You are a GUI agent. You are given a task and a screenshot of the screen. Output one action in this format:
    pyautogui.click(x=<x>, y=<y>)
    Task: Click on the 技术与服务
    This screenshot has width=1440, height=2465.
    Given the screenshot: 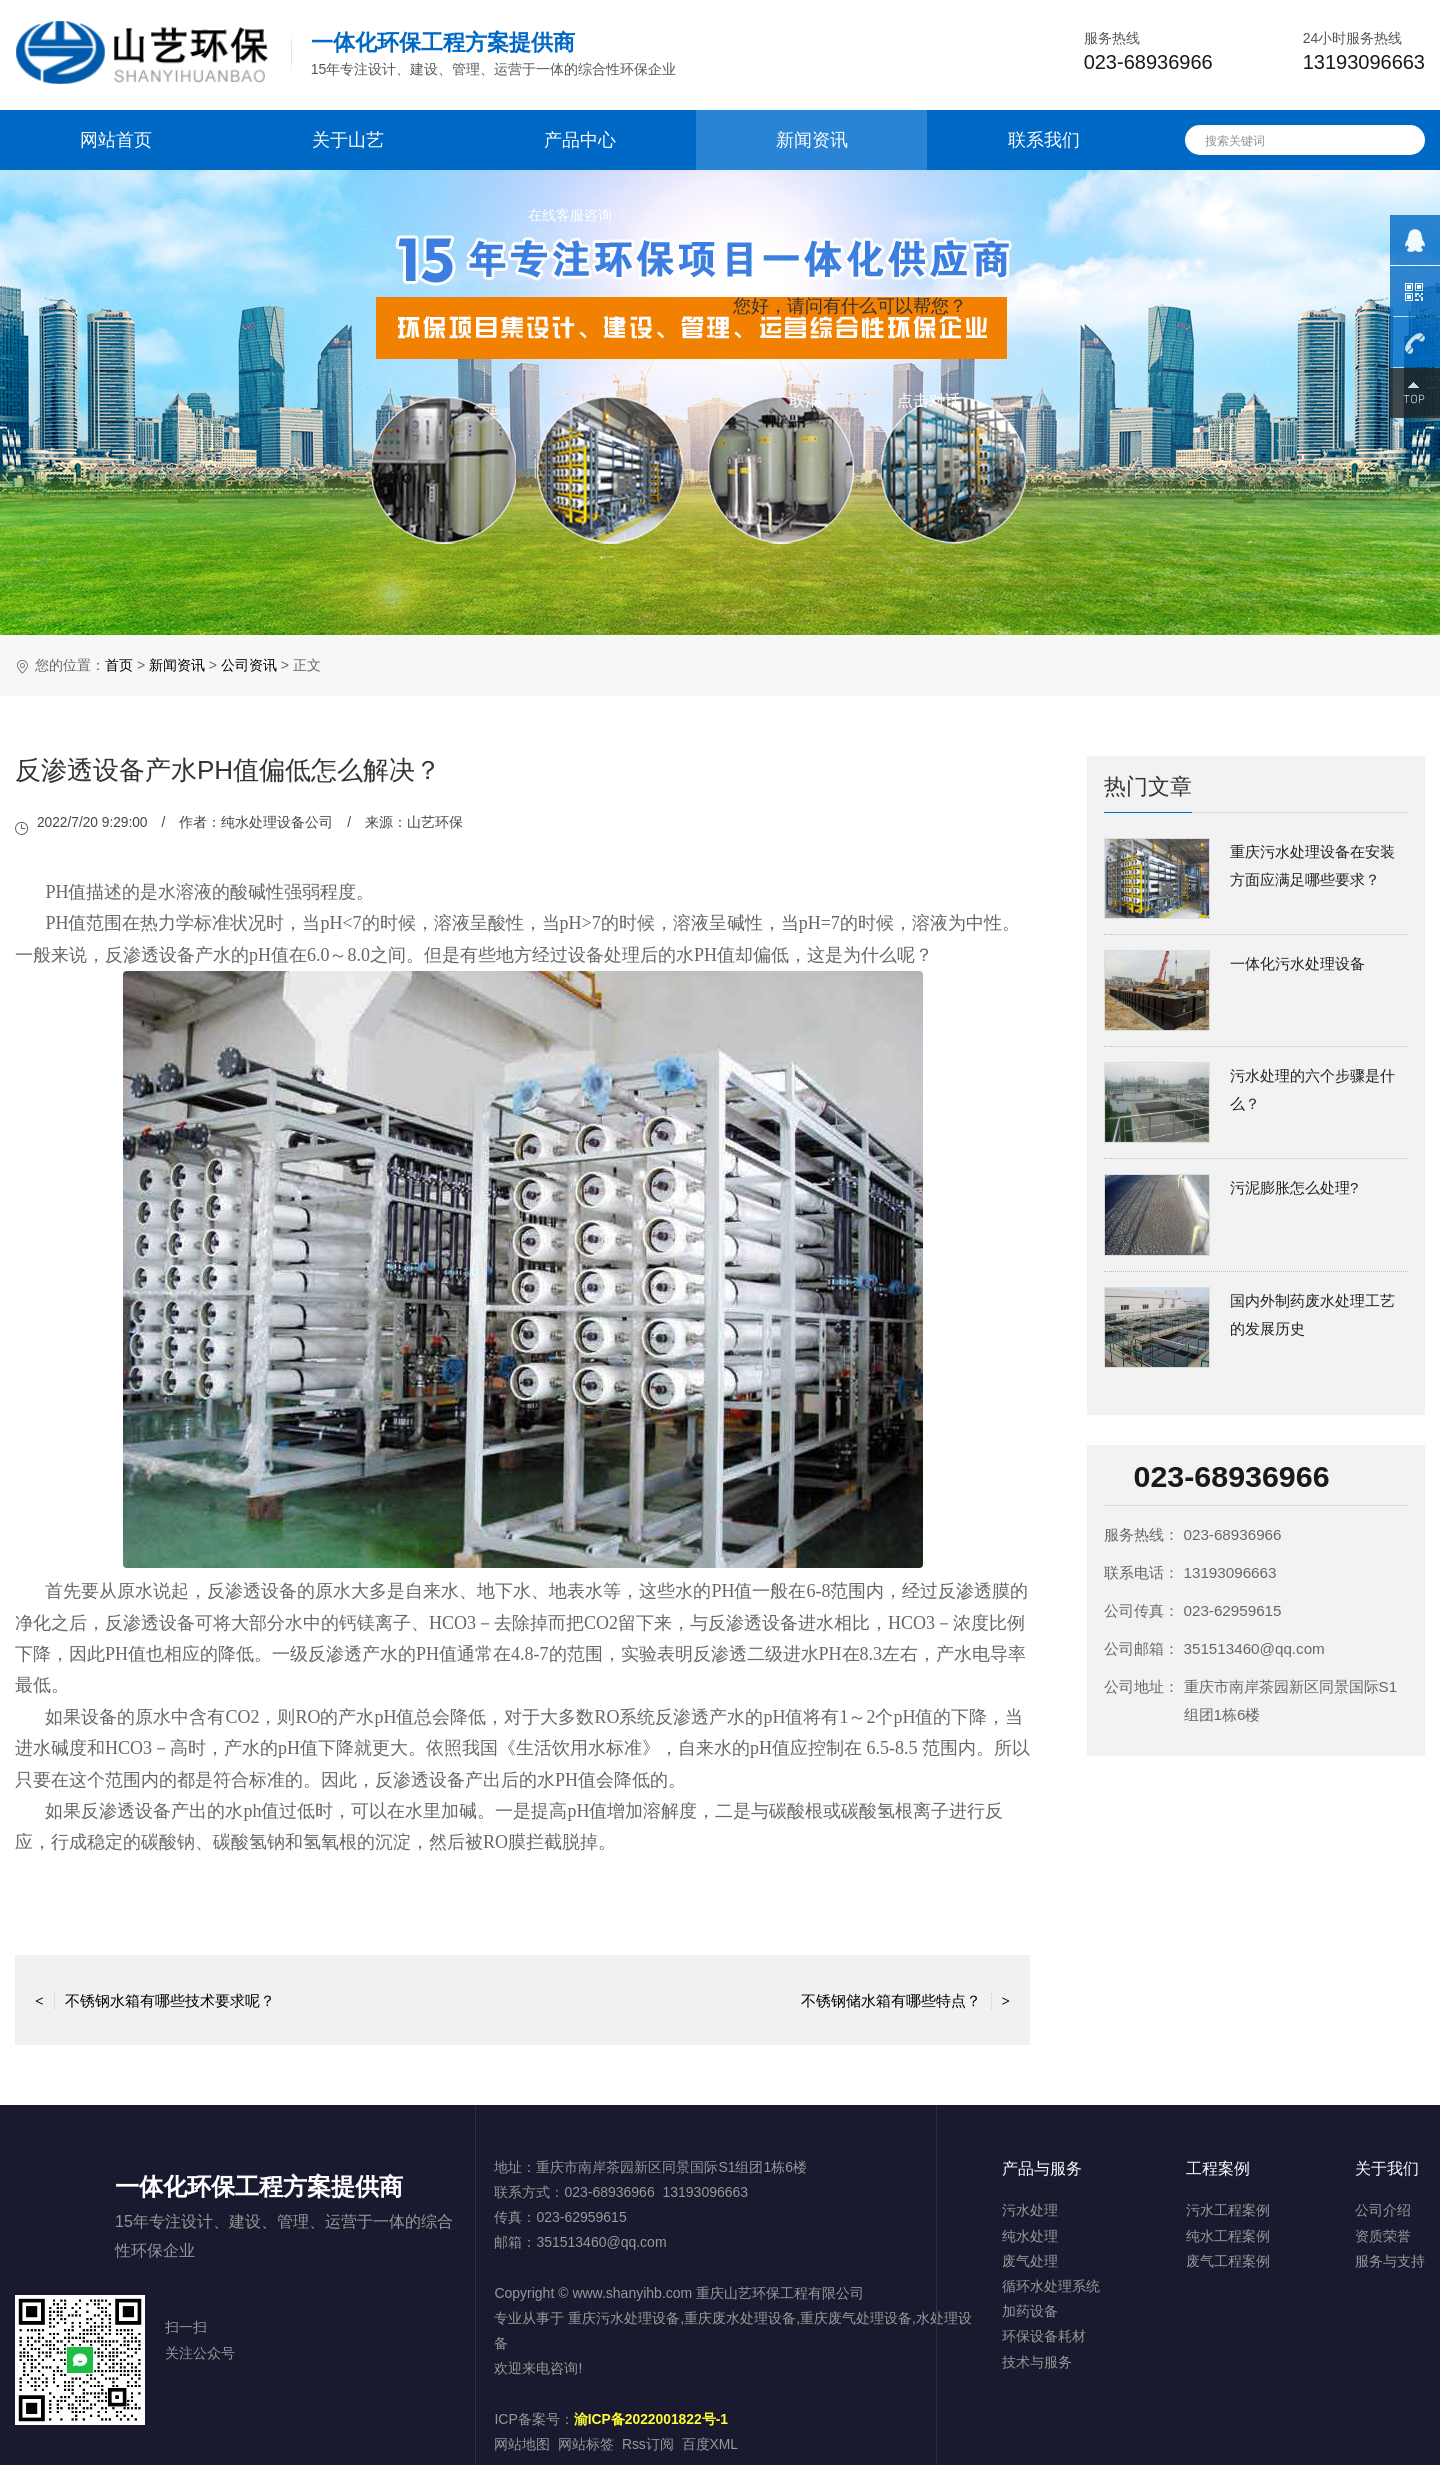 What is the action you would take?
    pyautogui.click(x=1037, y=2362)
    